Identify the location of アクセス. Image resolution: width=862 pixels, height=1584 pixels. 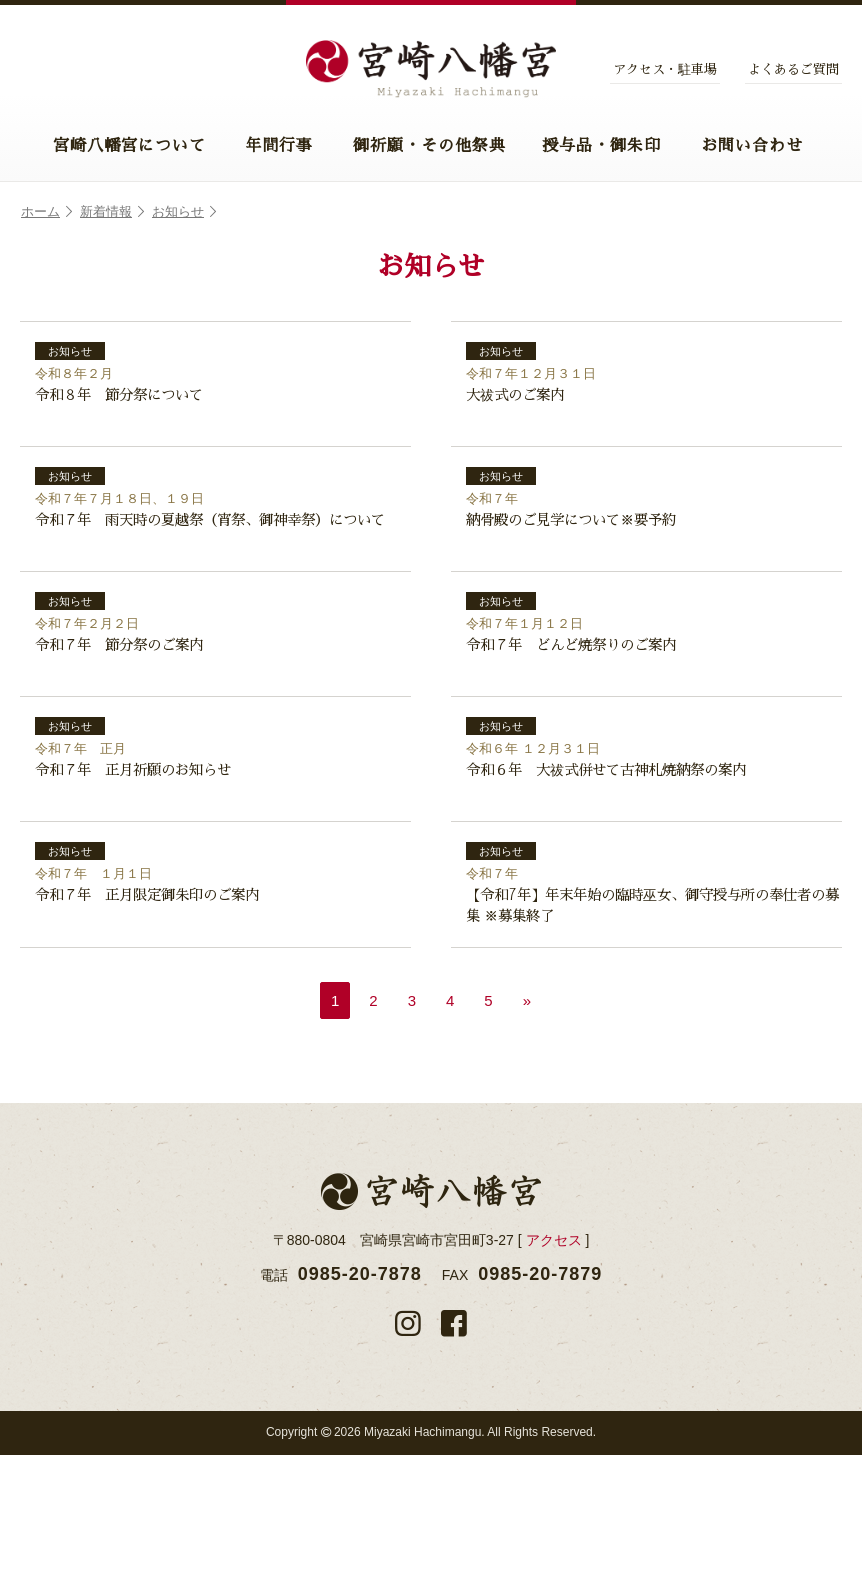
(554, 1369).